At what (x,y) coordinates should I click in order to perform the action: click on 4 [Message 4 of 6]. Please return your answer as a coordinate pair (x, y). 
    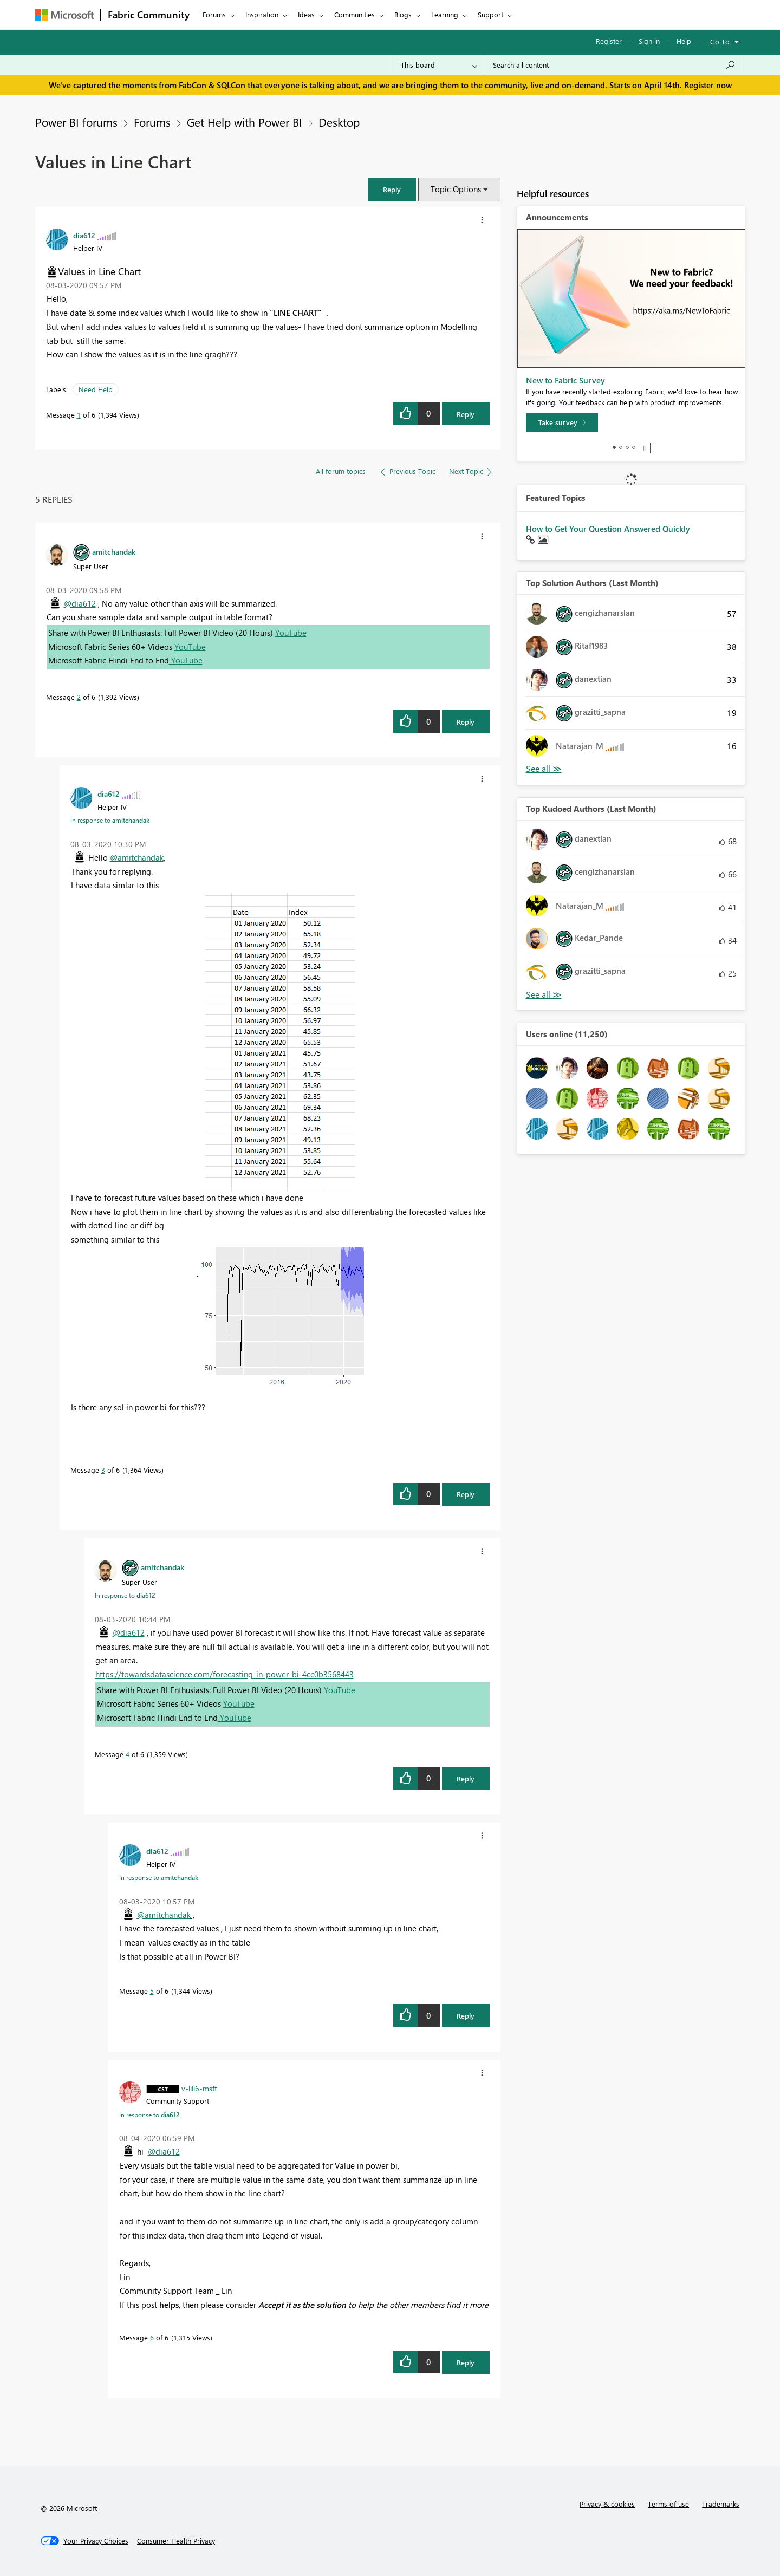
    Looking at the image, I should click on (127, 1754).